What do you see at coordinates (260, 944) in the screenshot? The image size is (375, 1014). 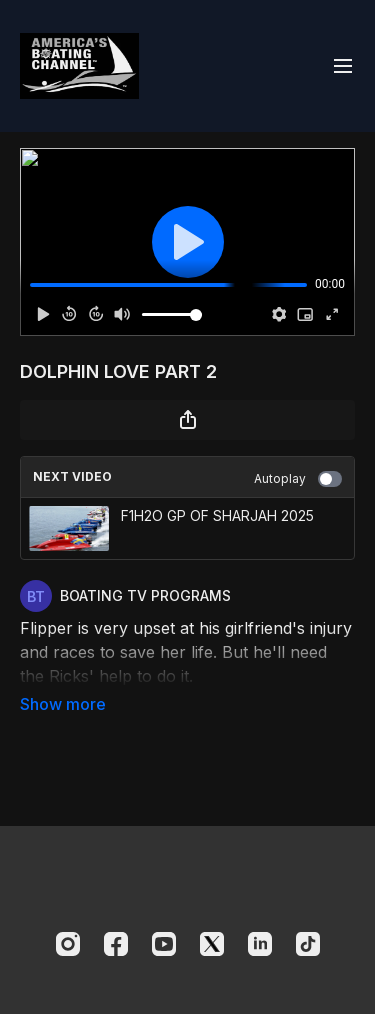 I see `[Linkedin]` at bounding box center [260, 944].